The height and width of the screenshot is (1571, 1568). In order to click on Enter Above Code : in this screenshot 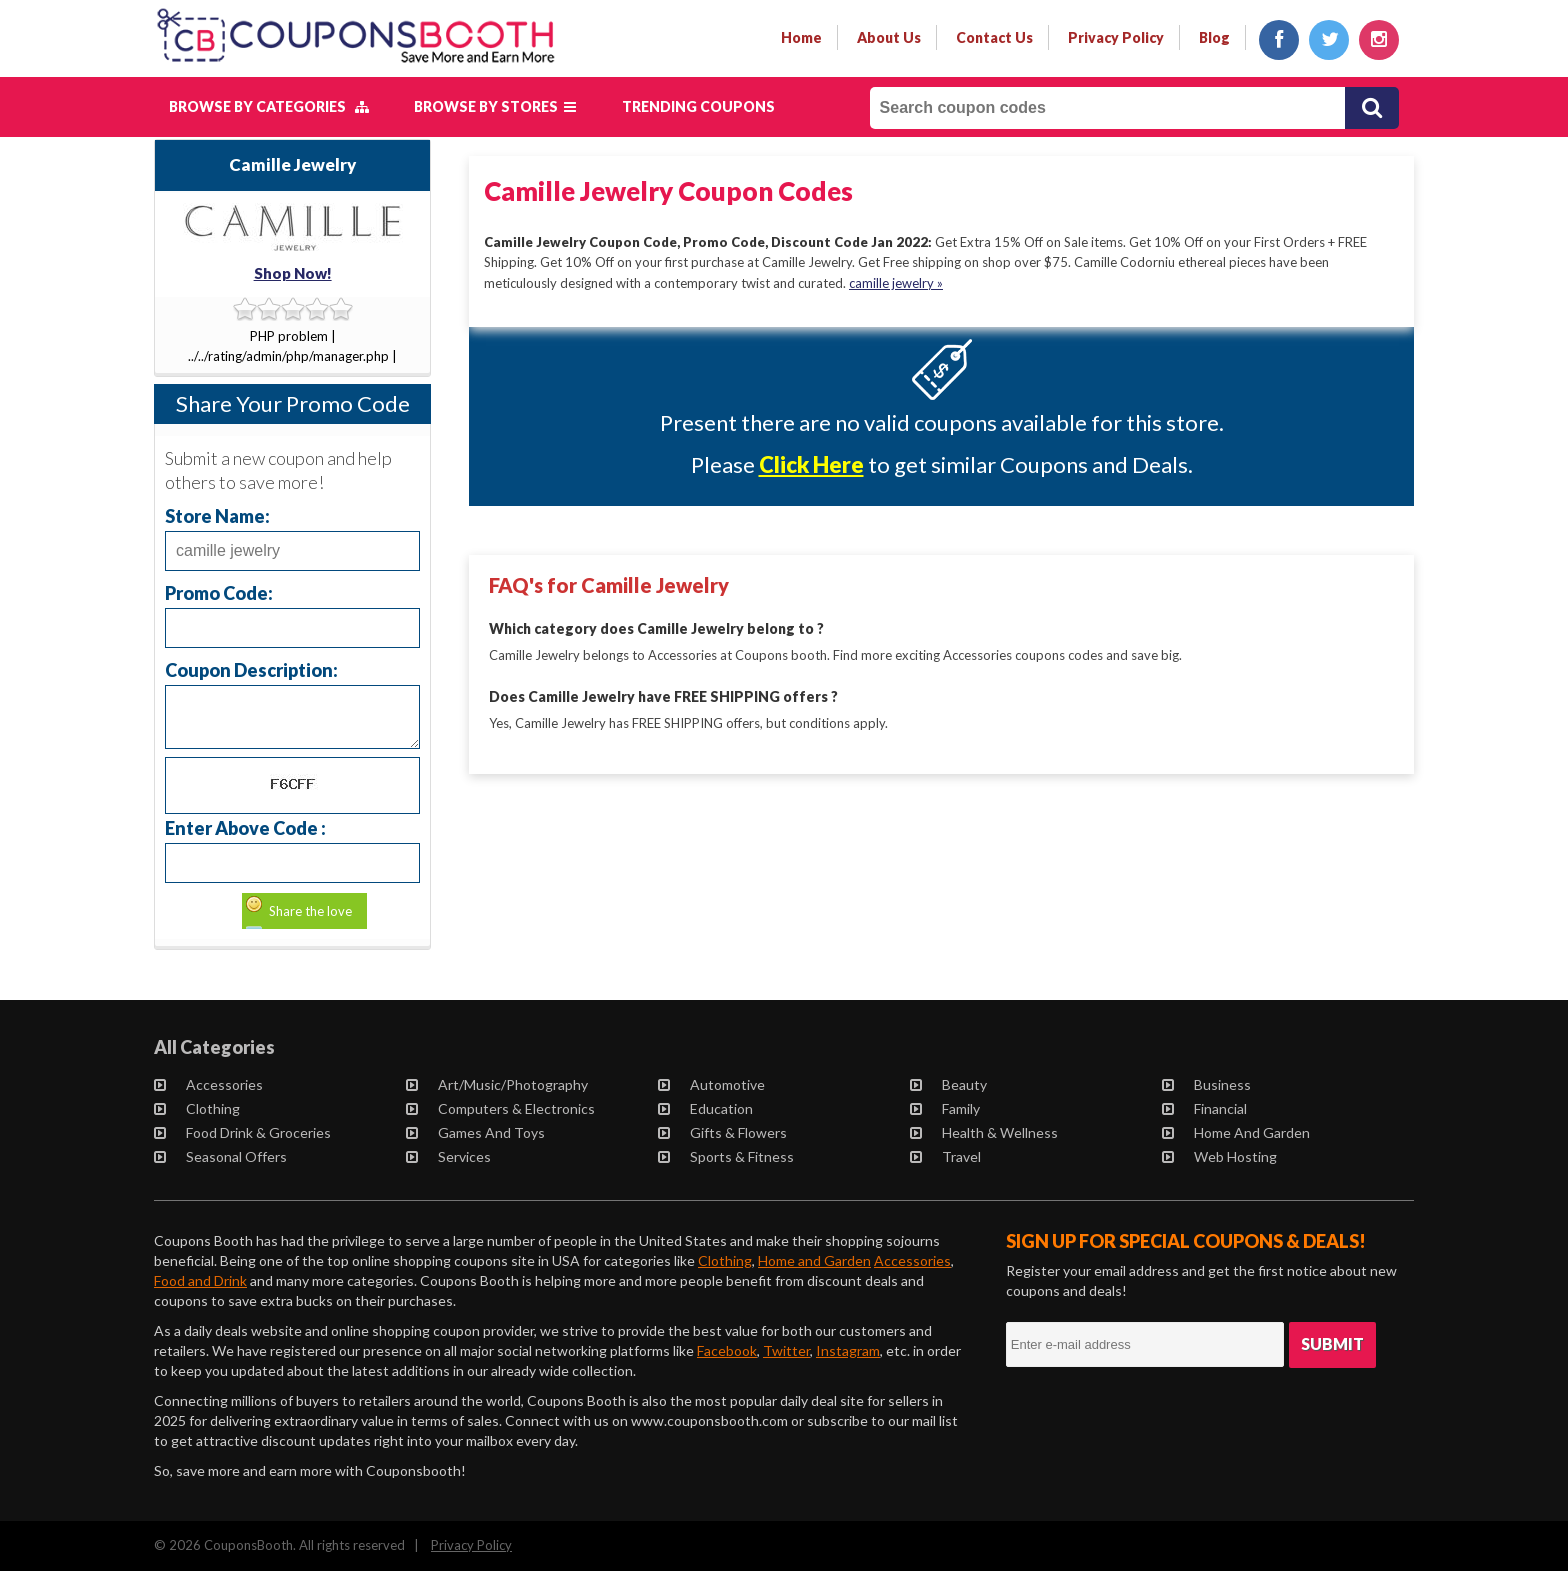, I will do `click(245, 827)`.